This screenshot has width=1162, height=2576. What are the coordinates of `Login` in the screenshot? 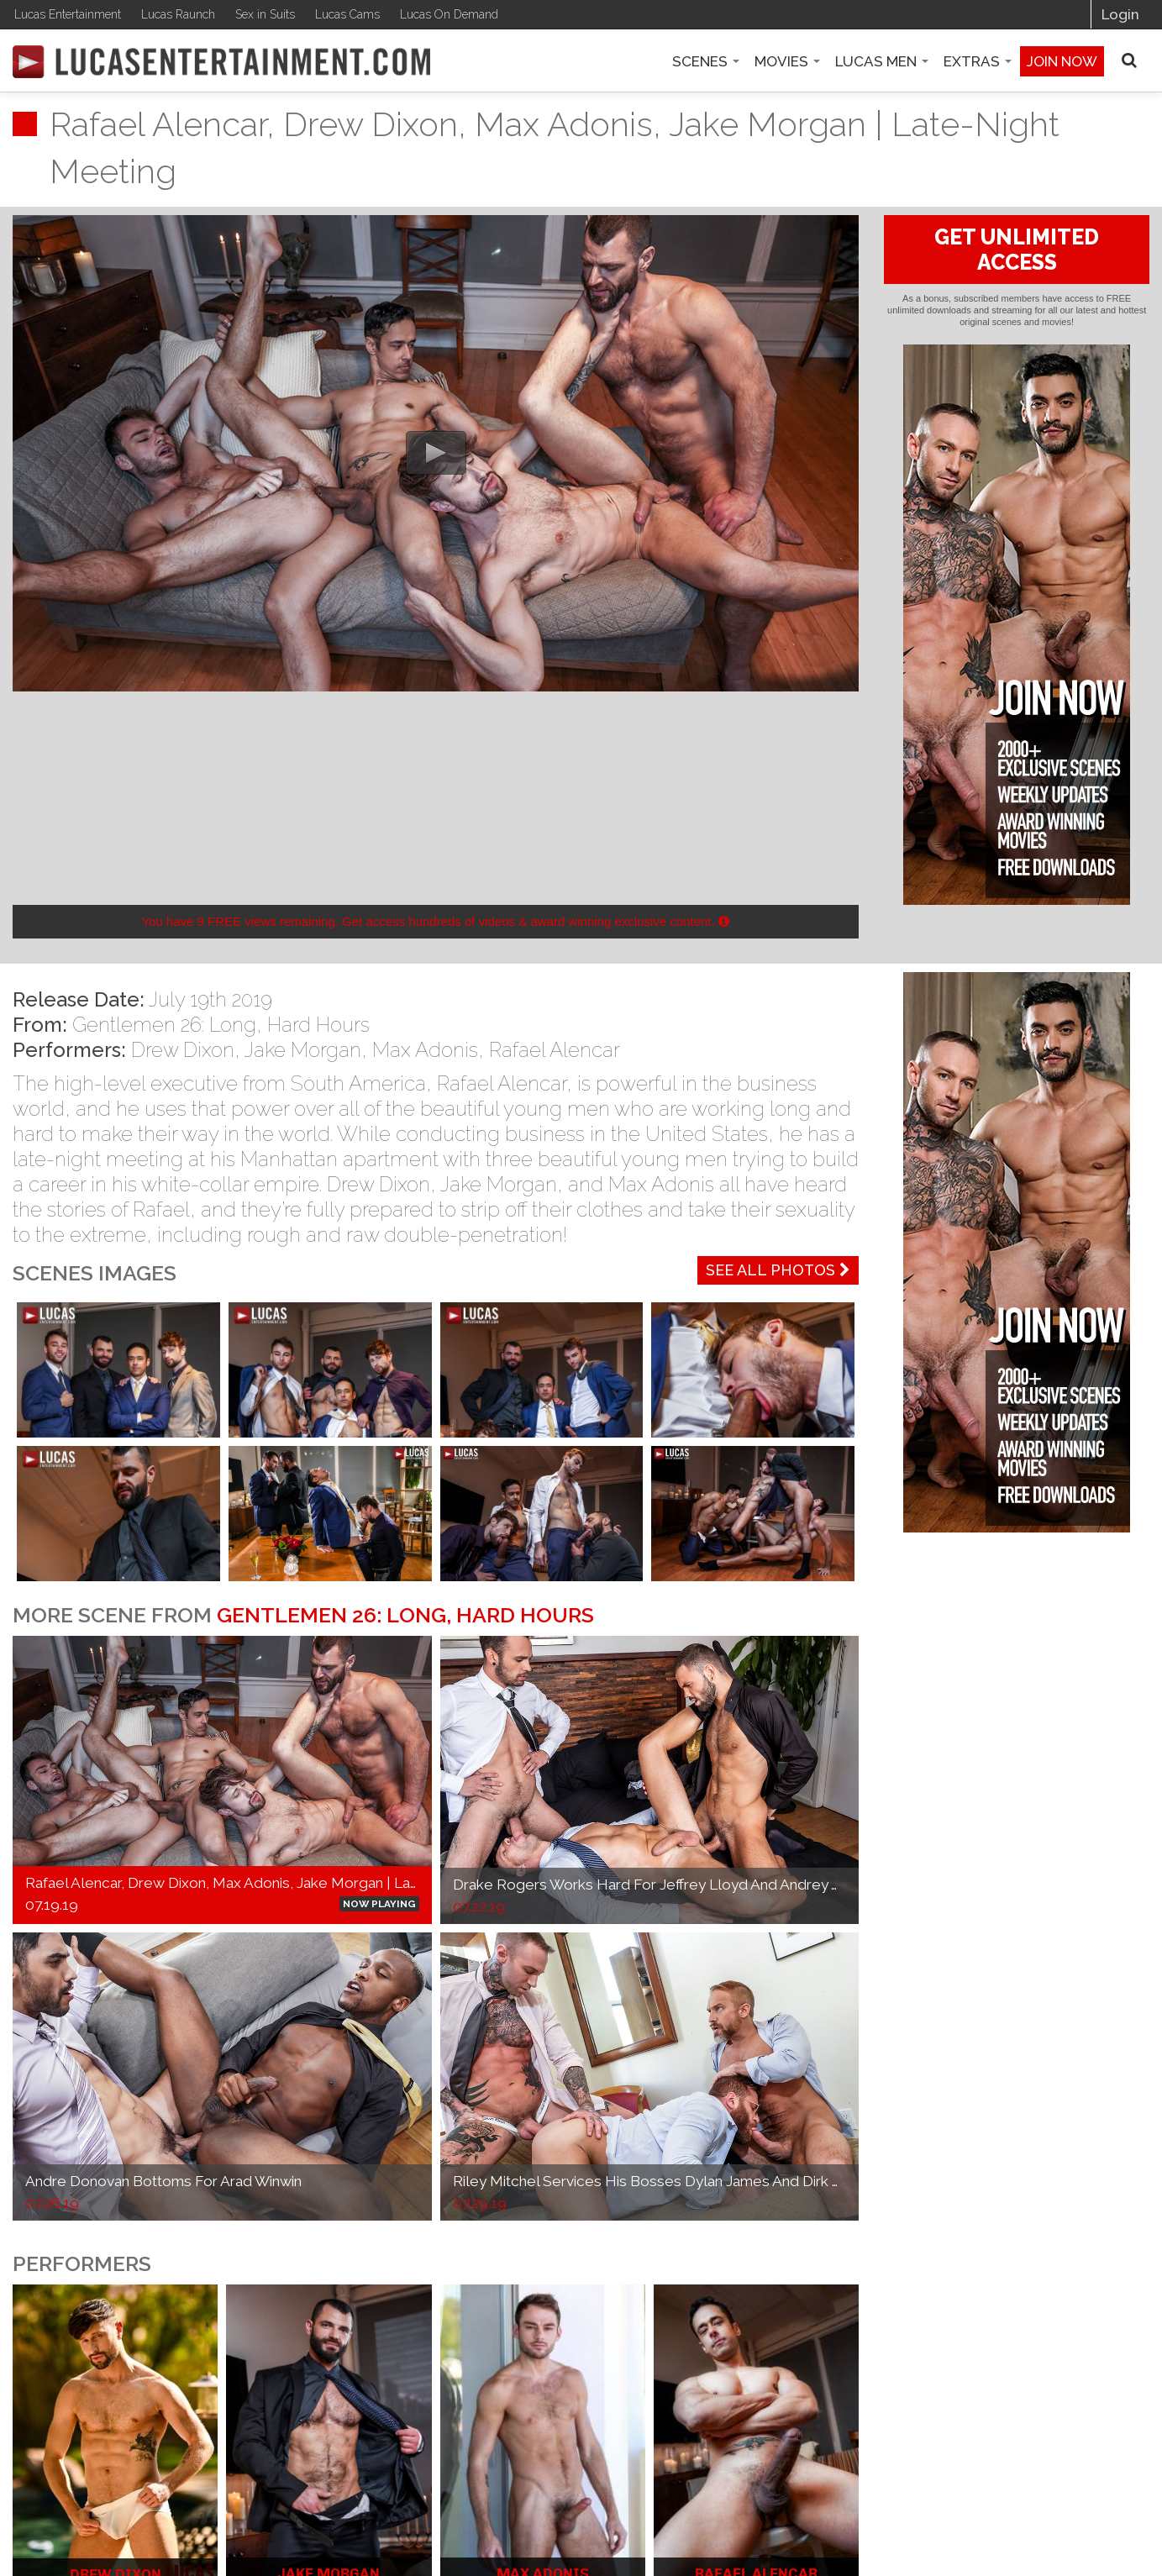 It's located at (1120, 14).